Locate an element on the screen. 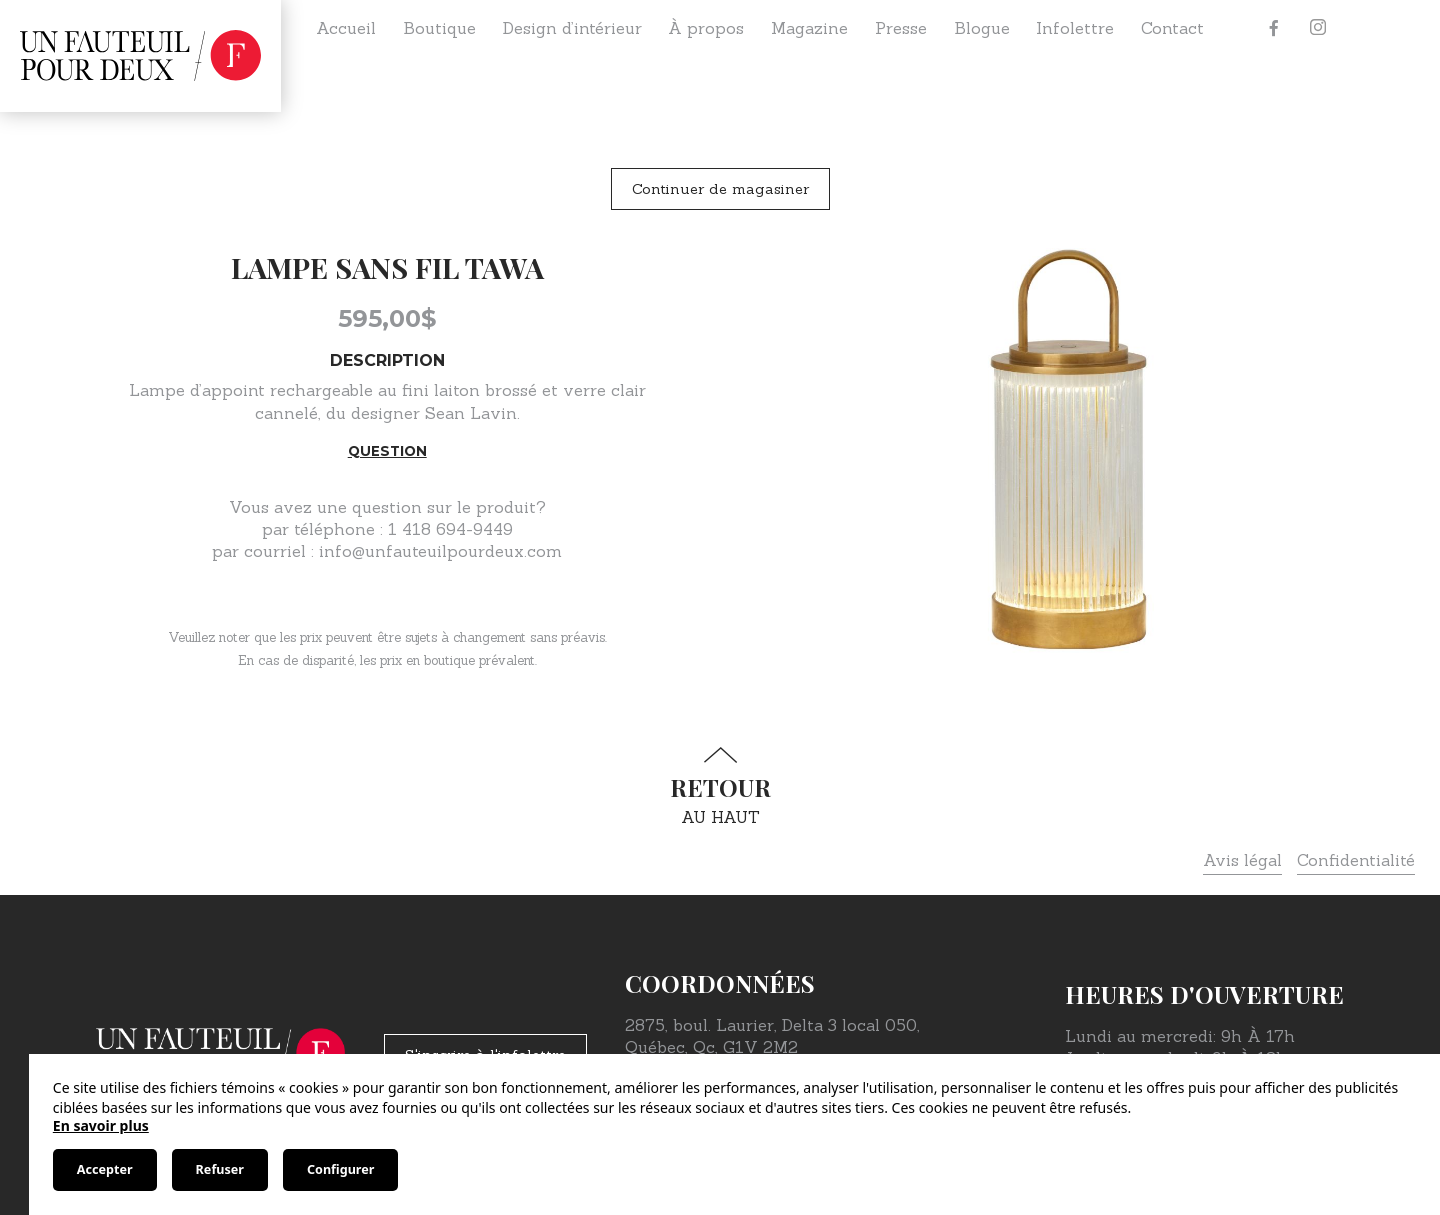 Image resolution: width=1440 pixels, height=1215 pixels. [Facebook] is located at coordinates (1274, 28).